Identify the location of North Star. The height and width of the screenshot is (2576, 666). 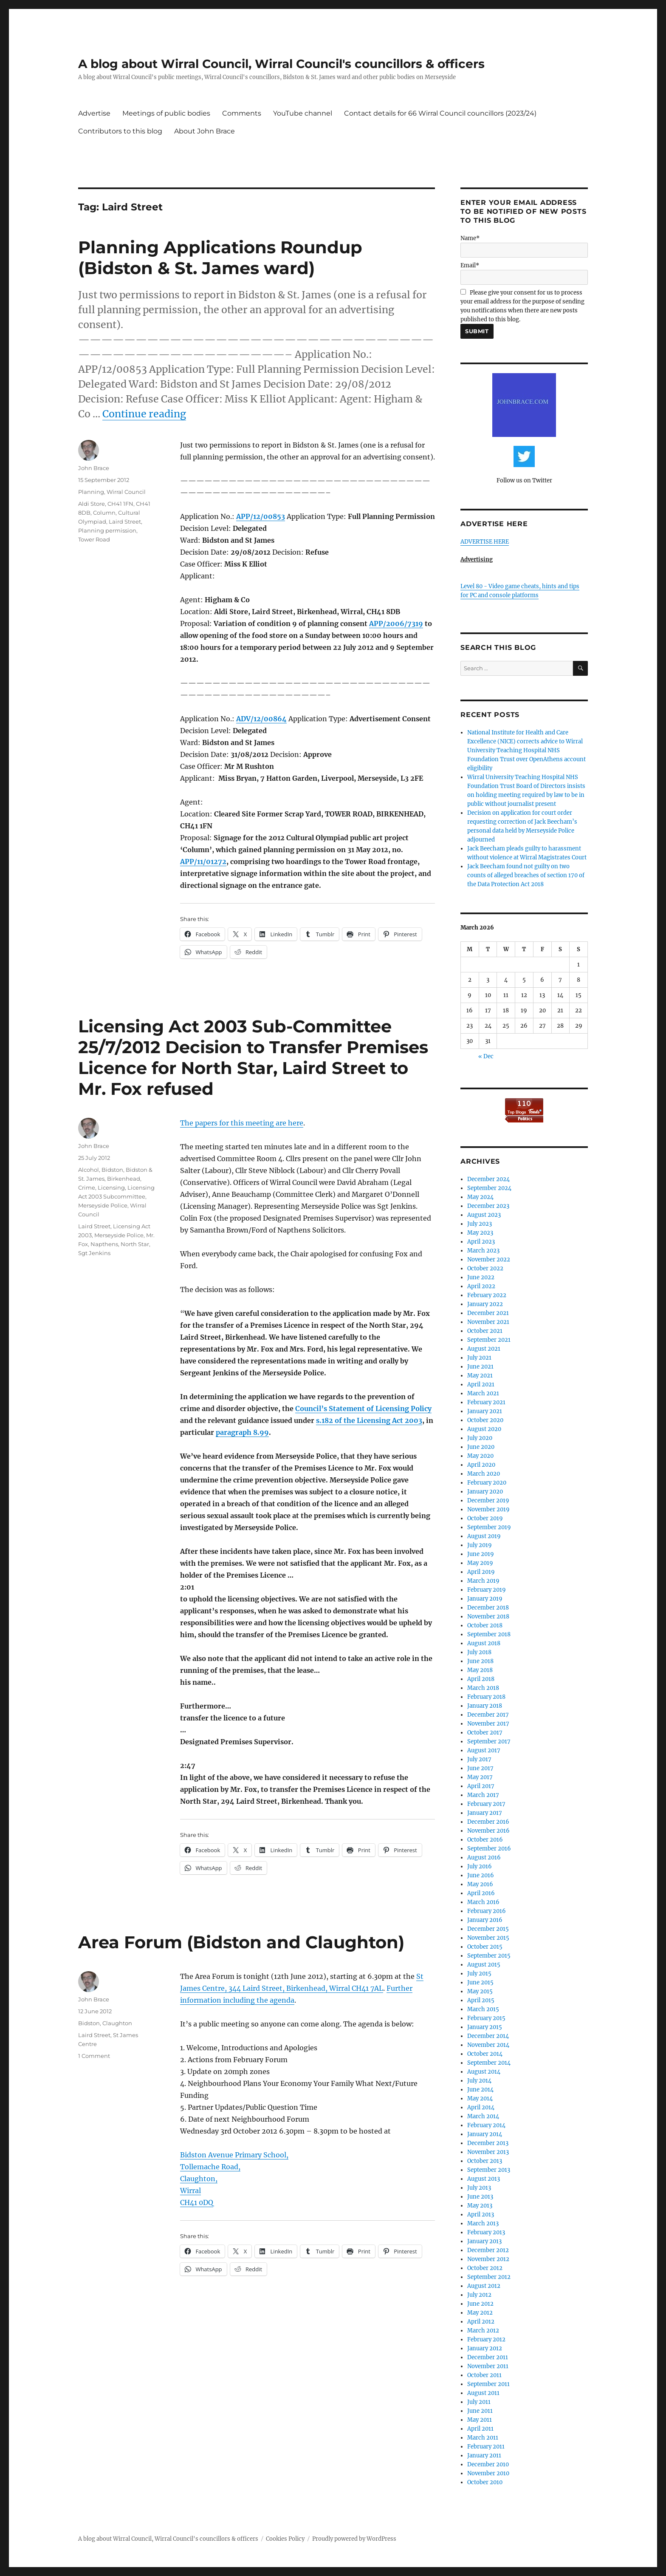
(135, 1244).